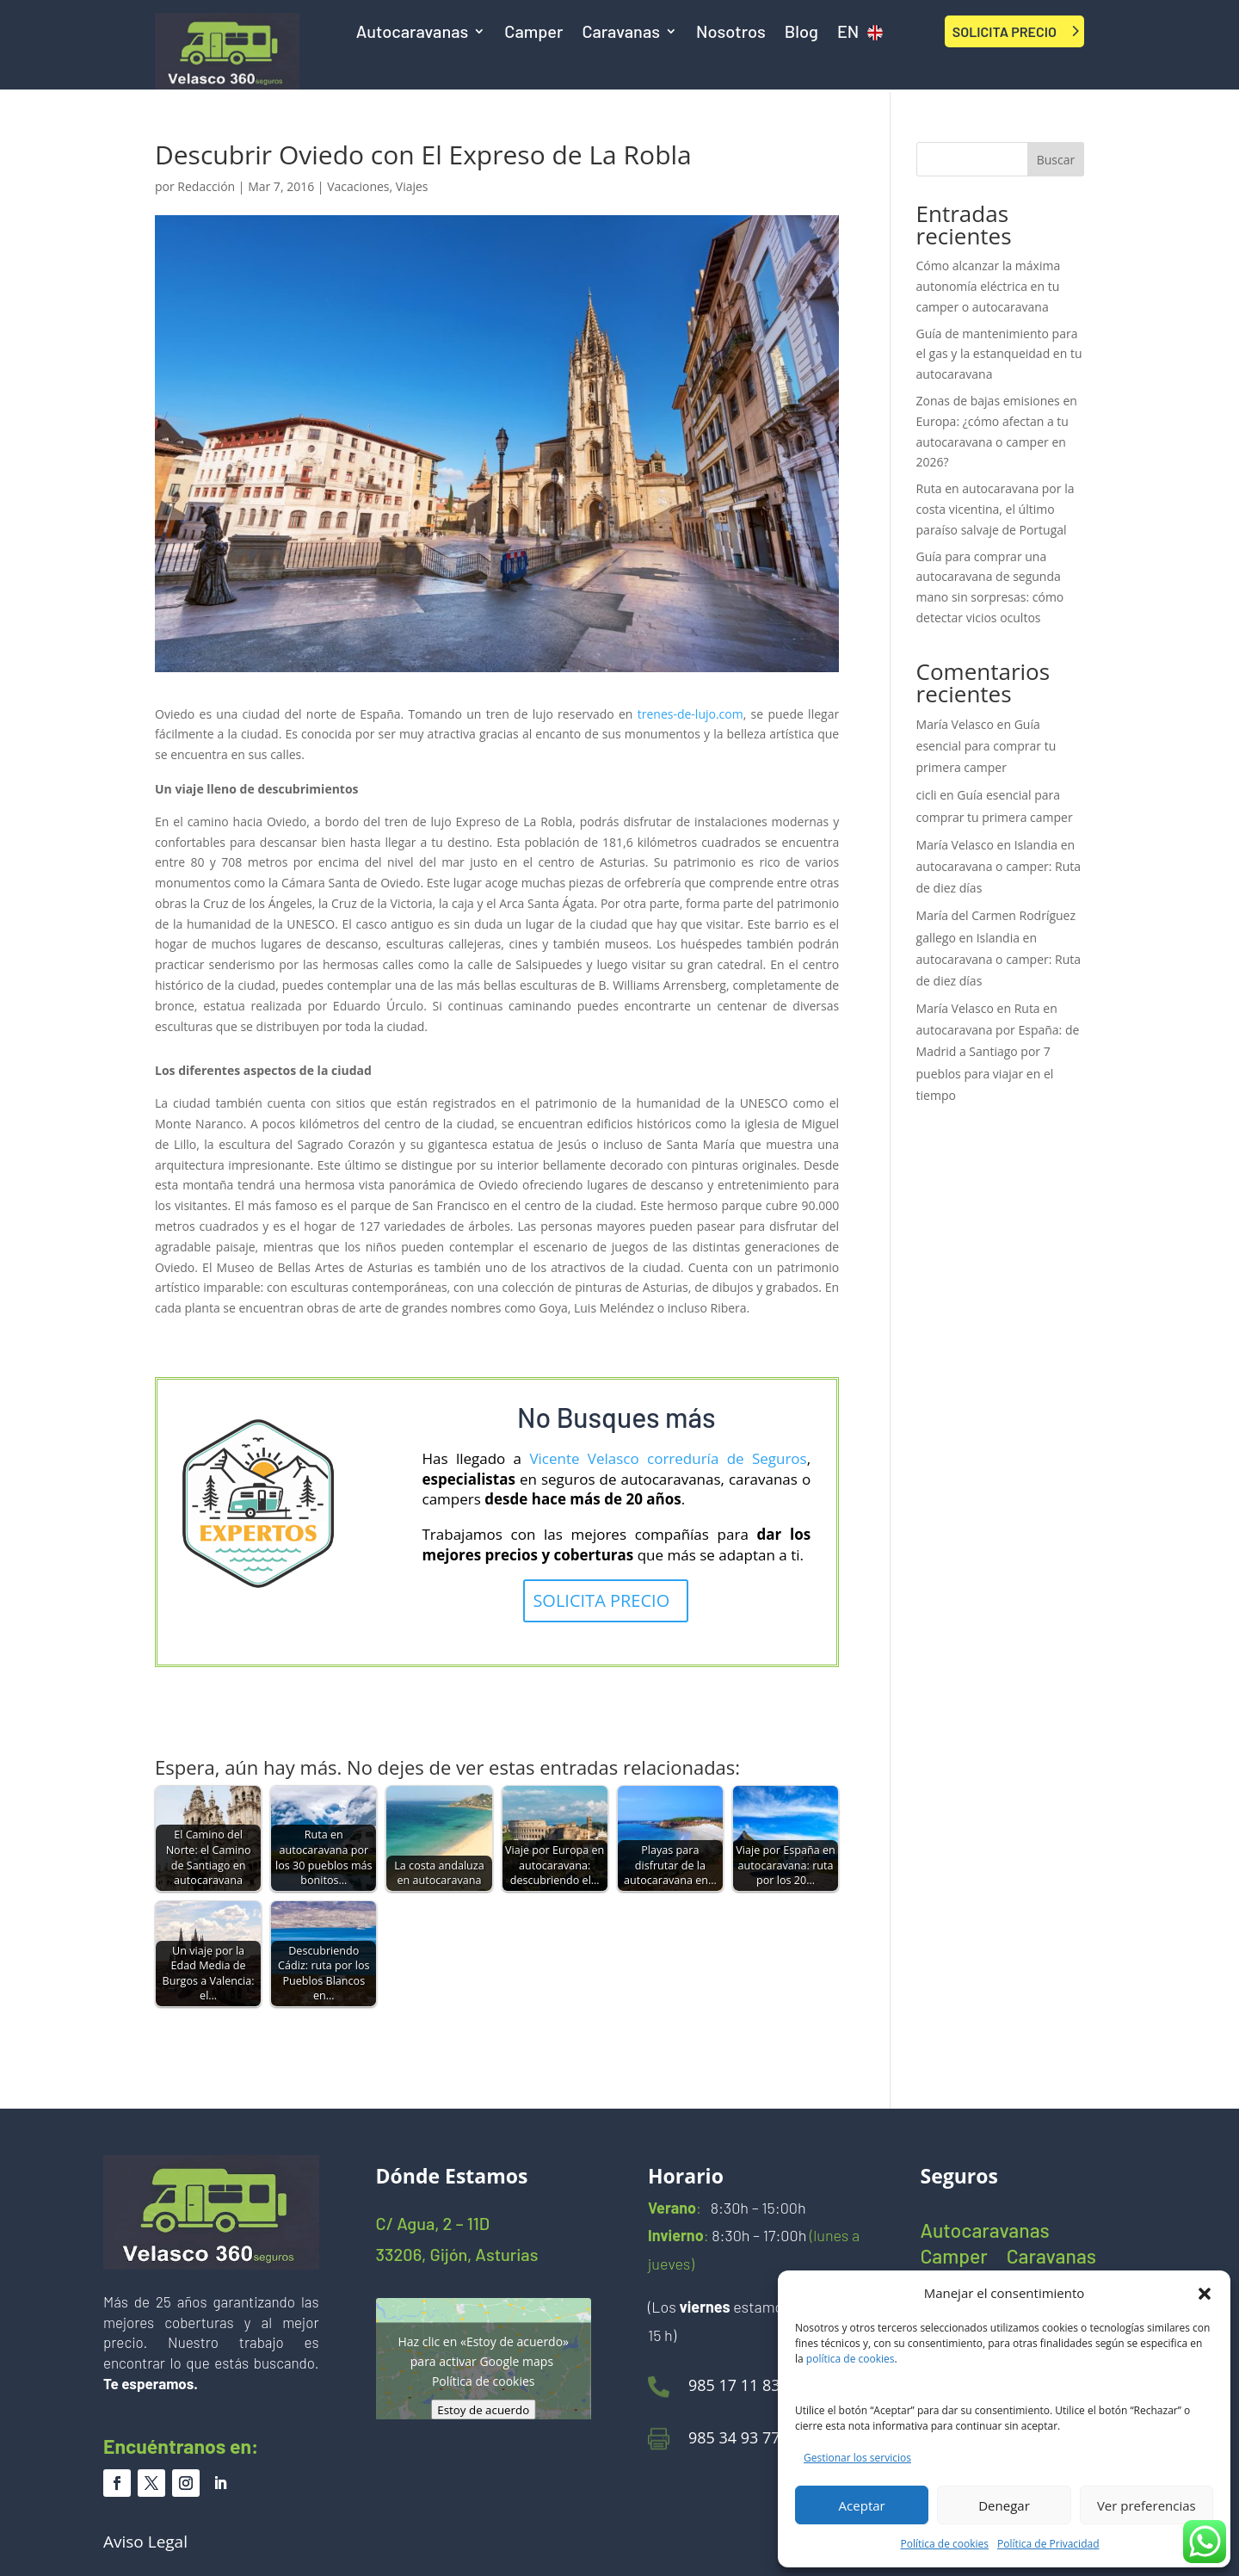 The height and width of the screenshot is (2576, 1239). What do you see at coordinates (926, 795) in the screenshot?
I see `cicli` at bounding box center [926, 795].